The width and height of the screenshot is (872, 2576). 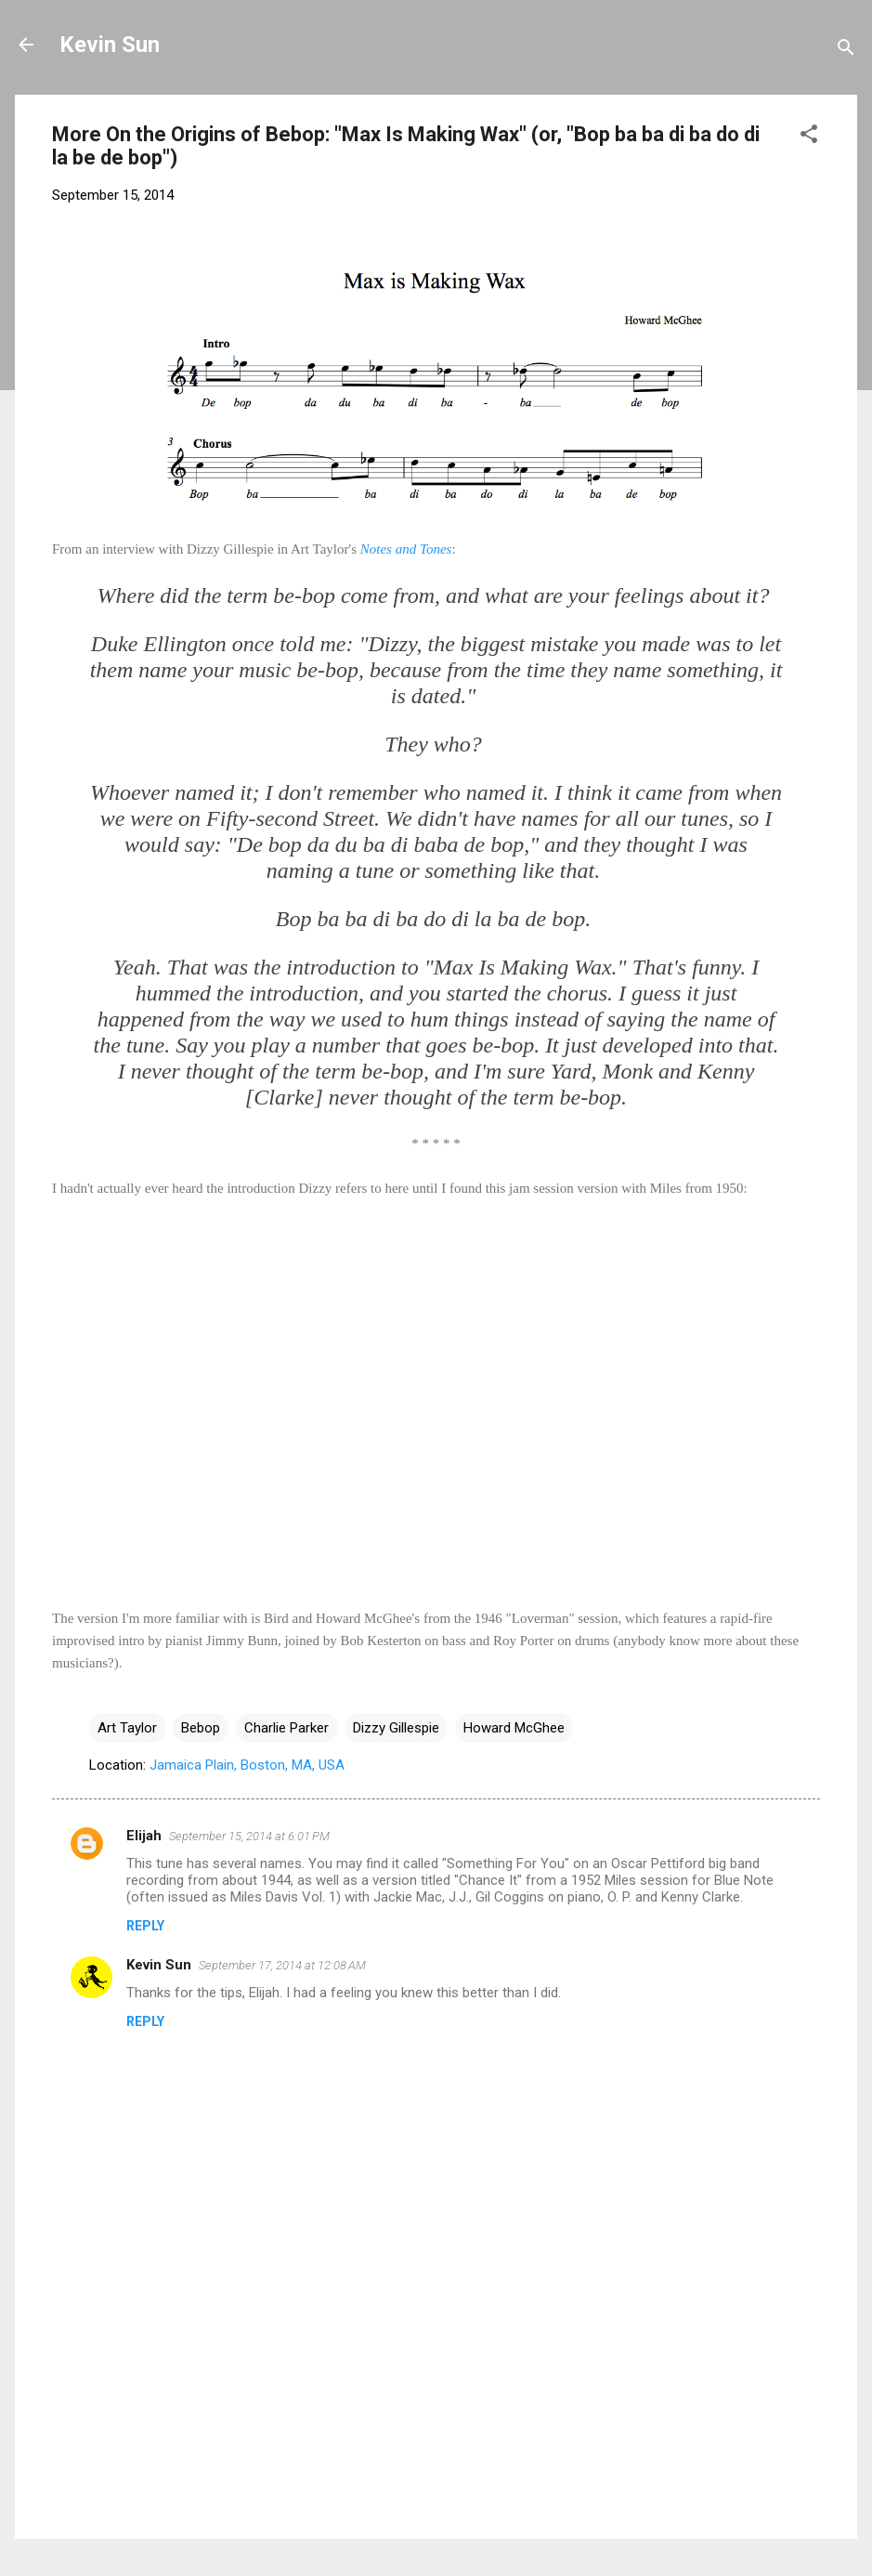 I want to click on Elijah, so click(x=144, y=1835).